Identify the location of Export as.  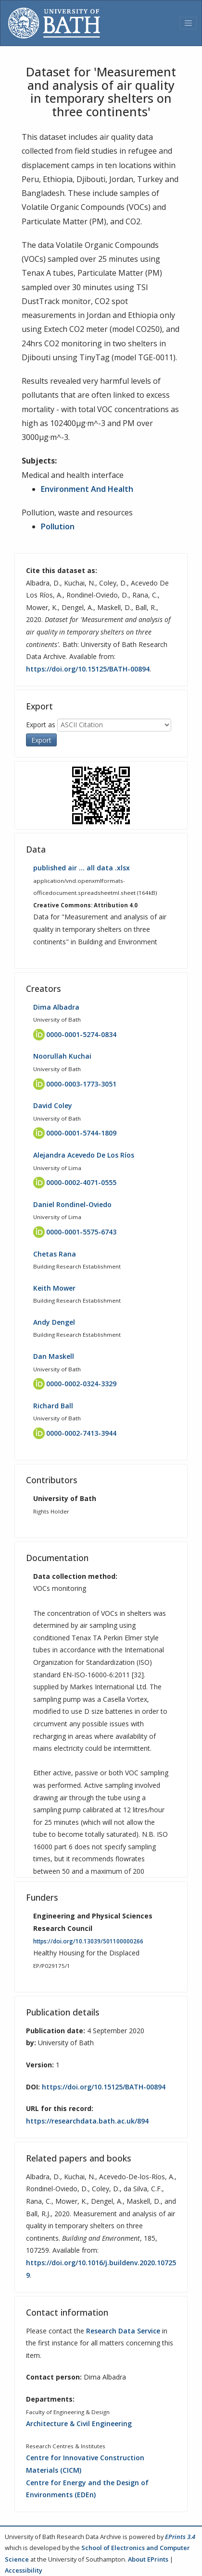
(40, 724).